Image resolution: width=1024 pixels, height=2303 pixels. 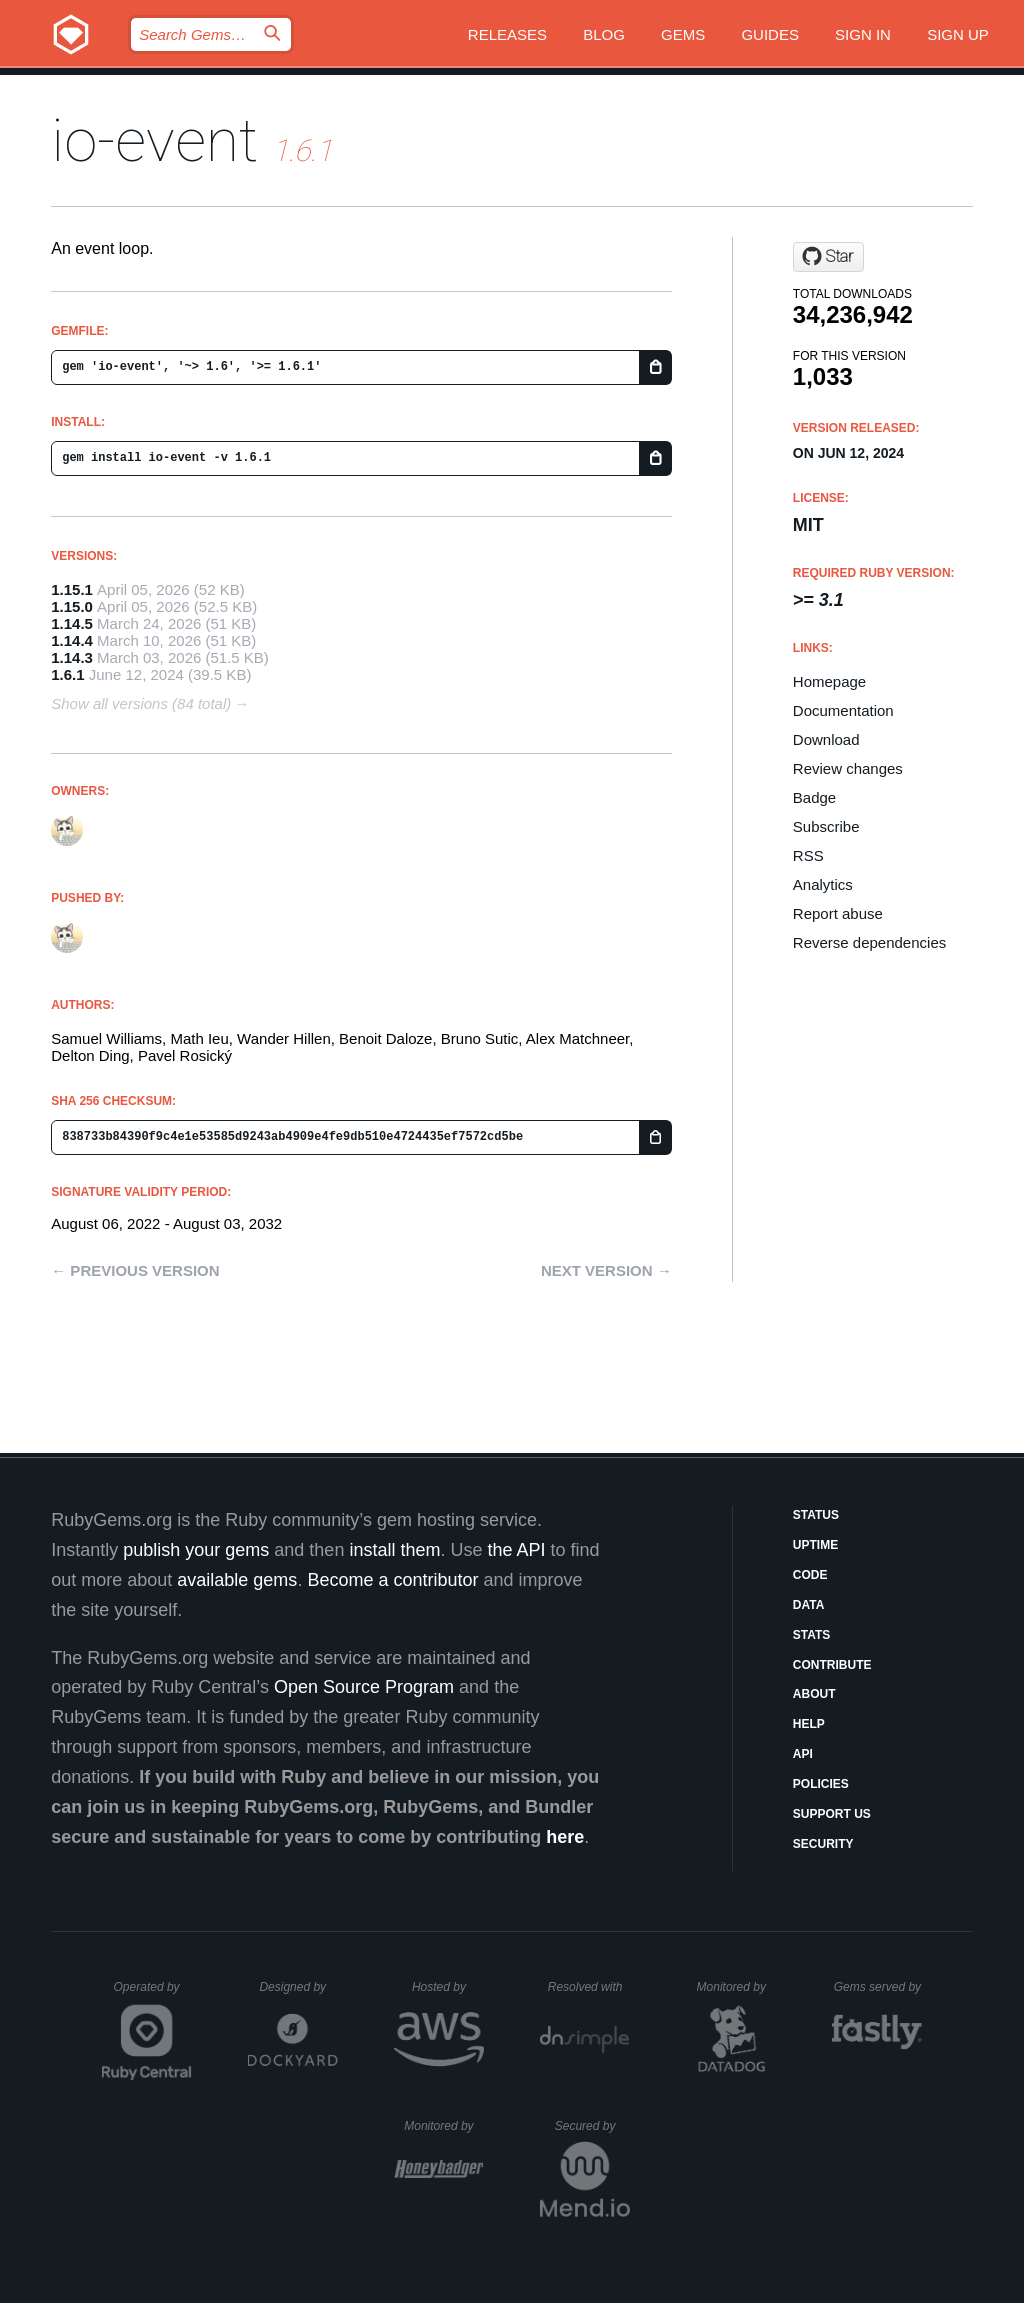 I want to click on Secured by, so click(x=592, y=2126).